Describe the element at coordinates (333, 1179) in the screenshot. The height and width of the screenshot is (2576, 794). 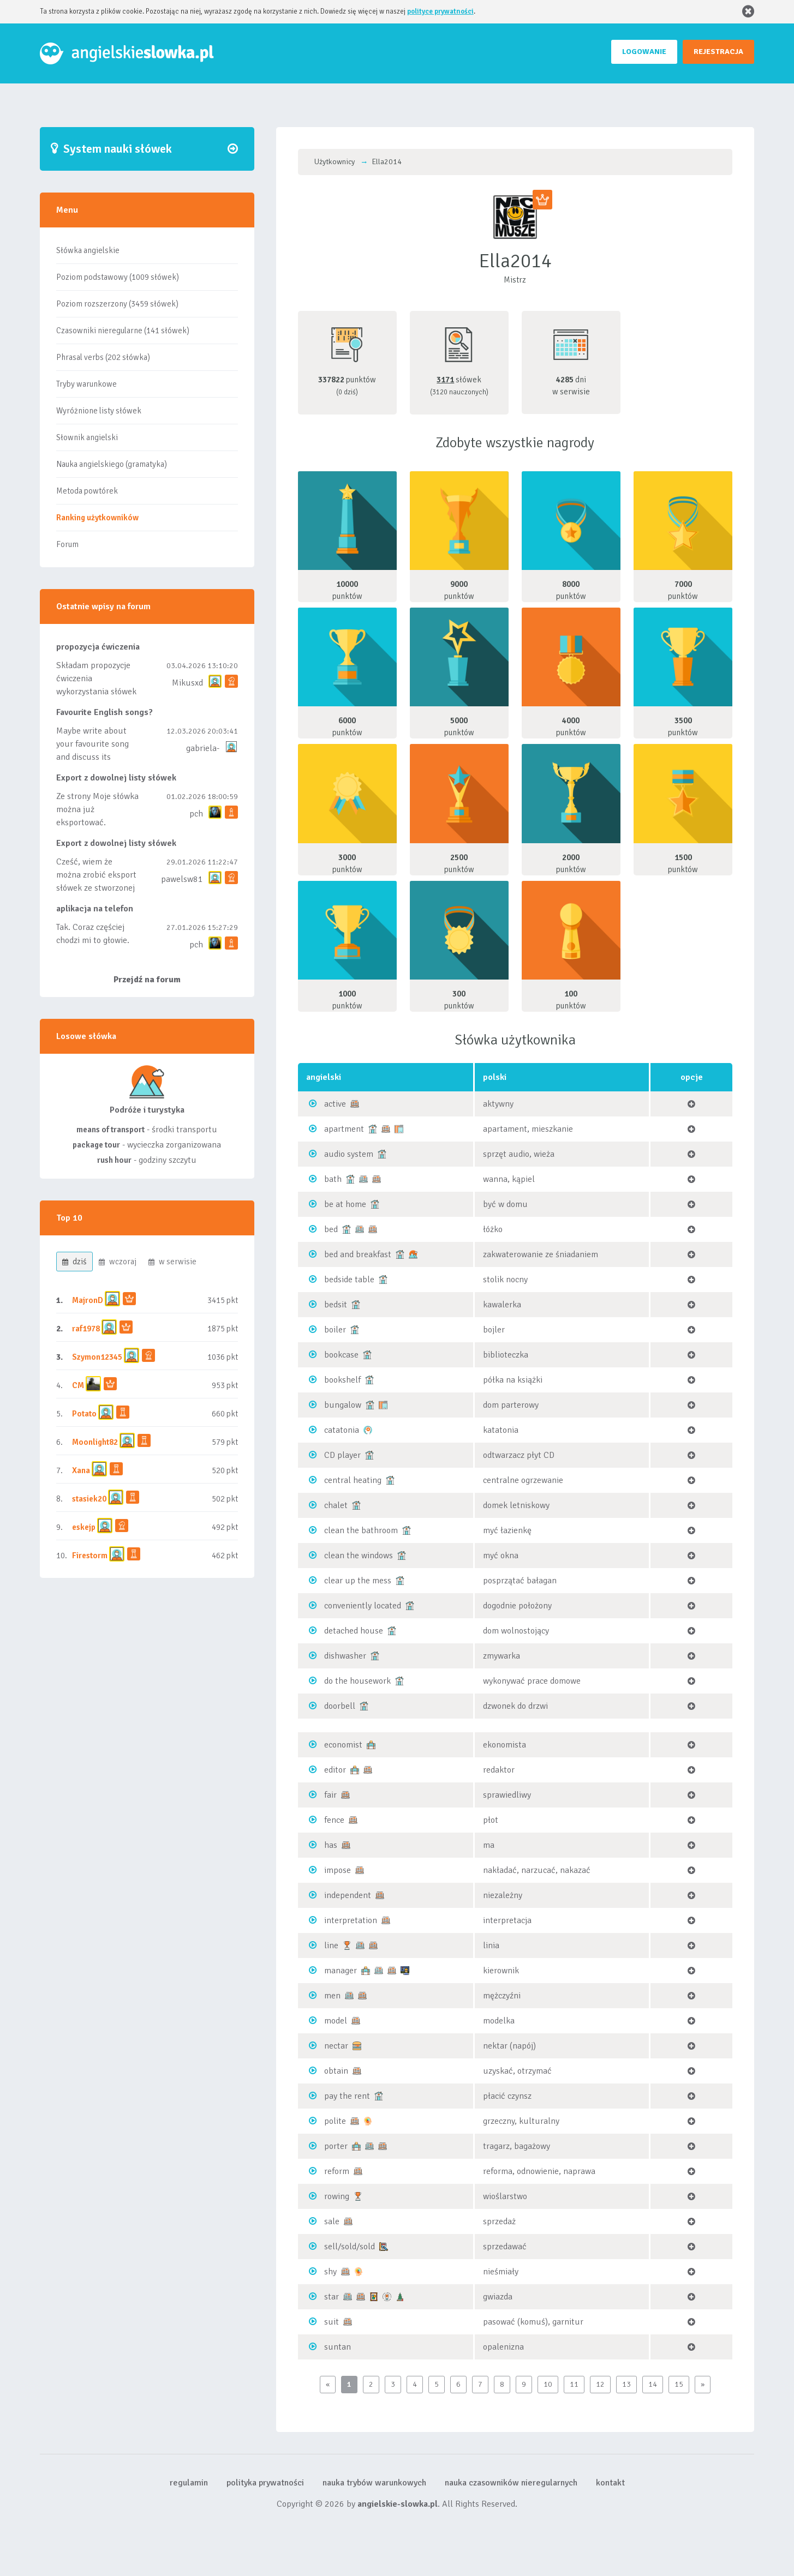
I see `bath` at that location.